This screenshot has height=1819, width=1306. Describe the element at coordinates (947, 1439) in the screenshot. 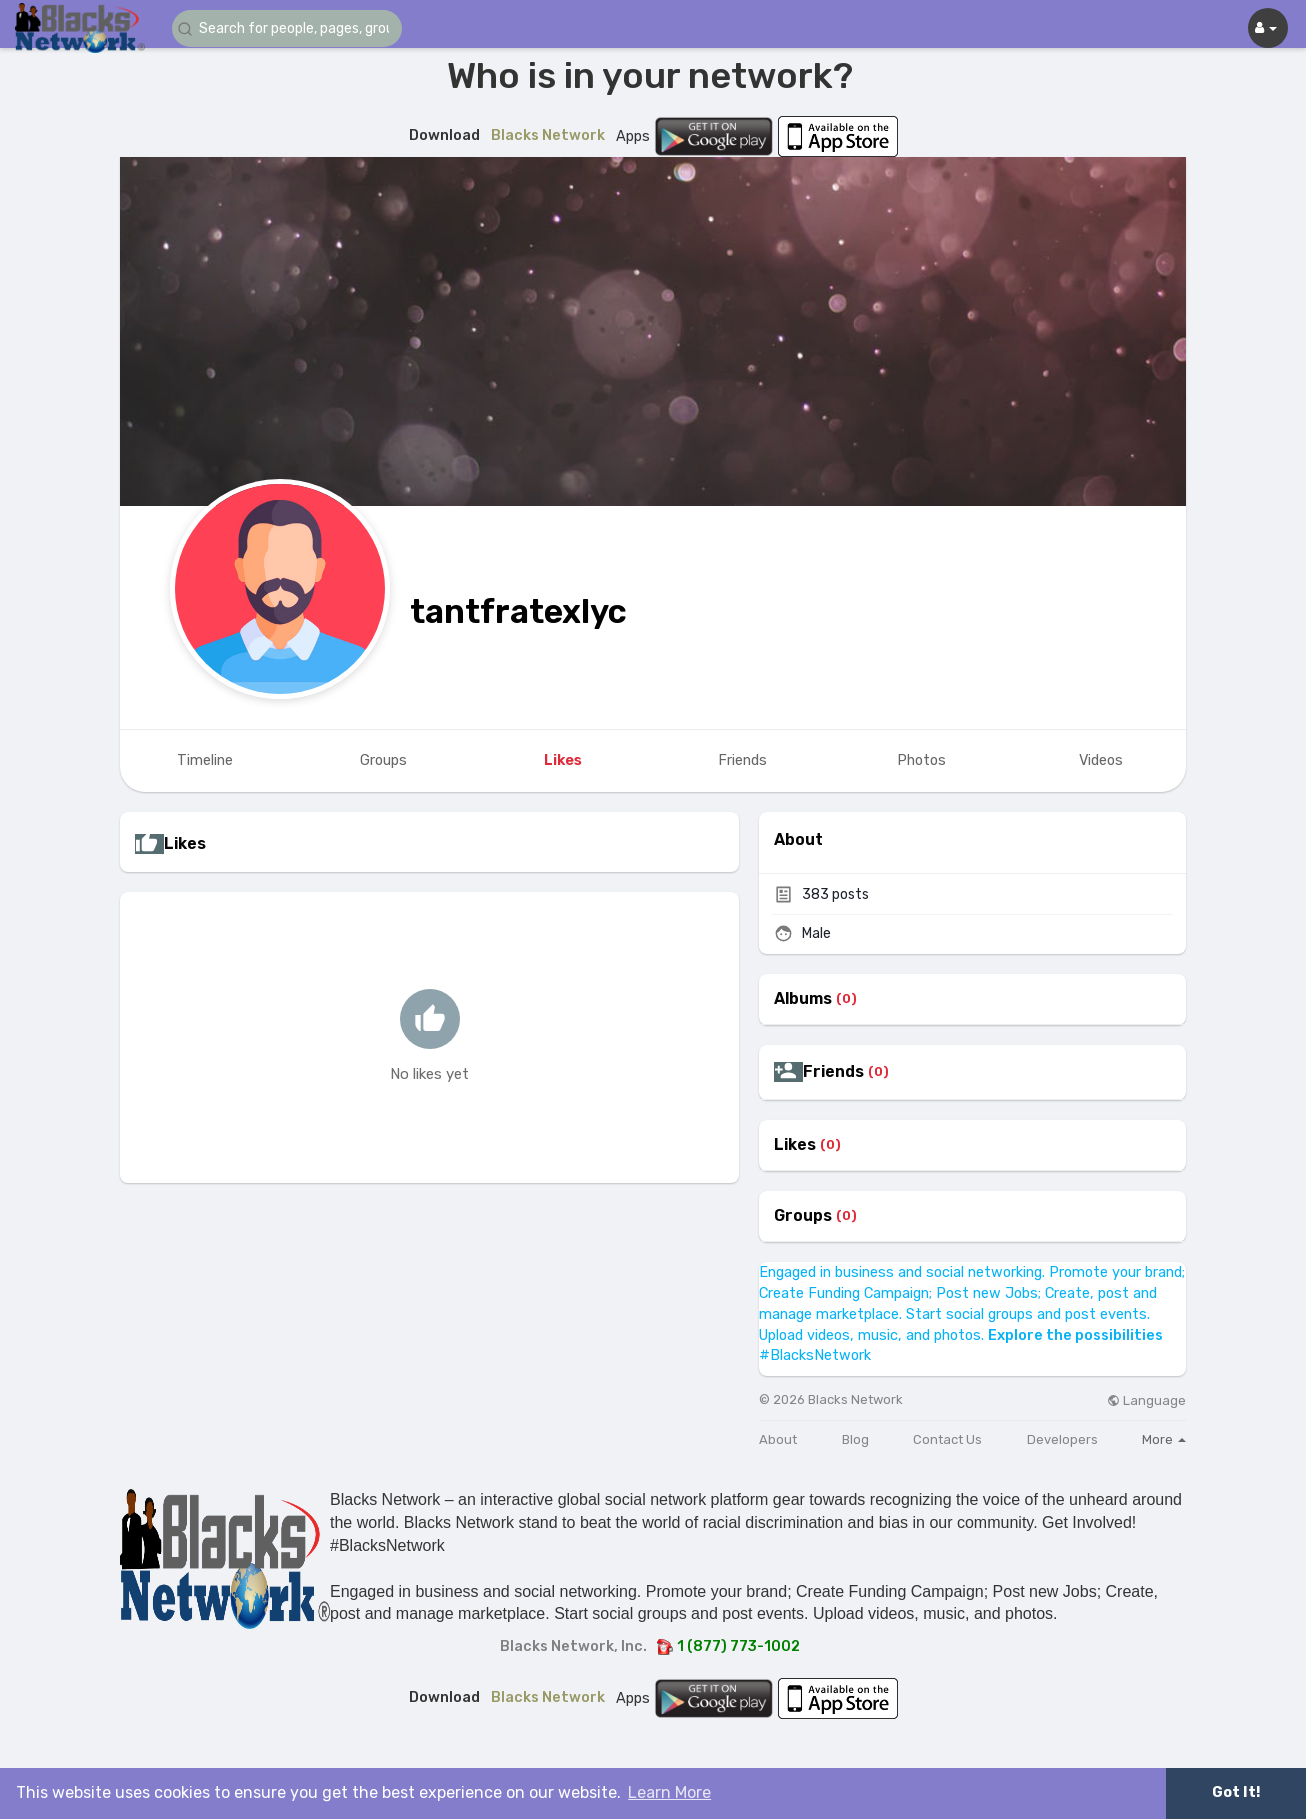

I see `Contact Us` at that location.